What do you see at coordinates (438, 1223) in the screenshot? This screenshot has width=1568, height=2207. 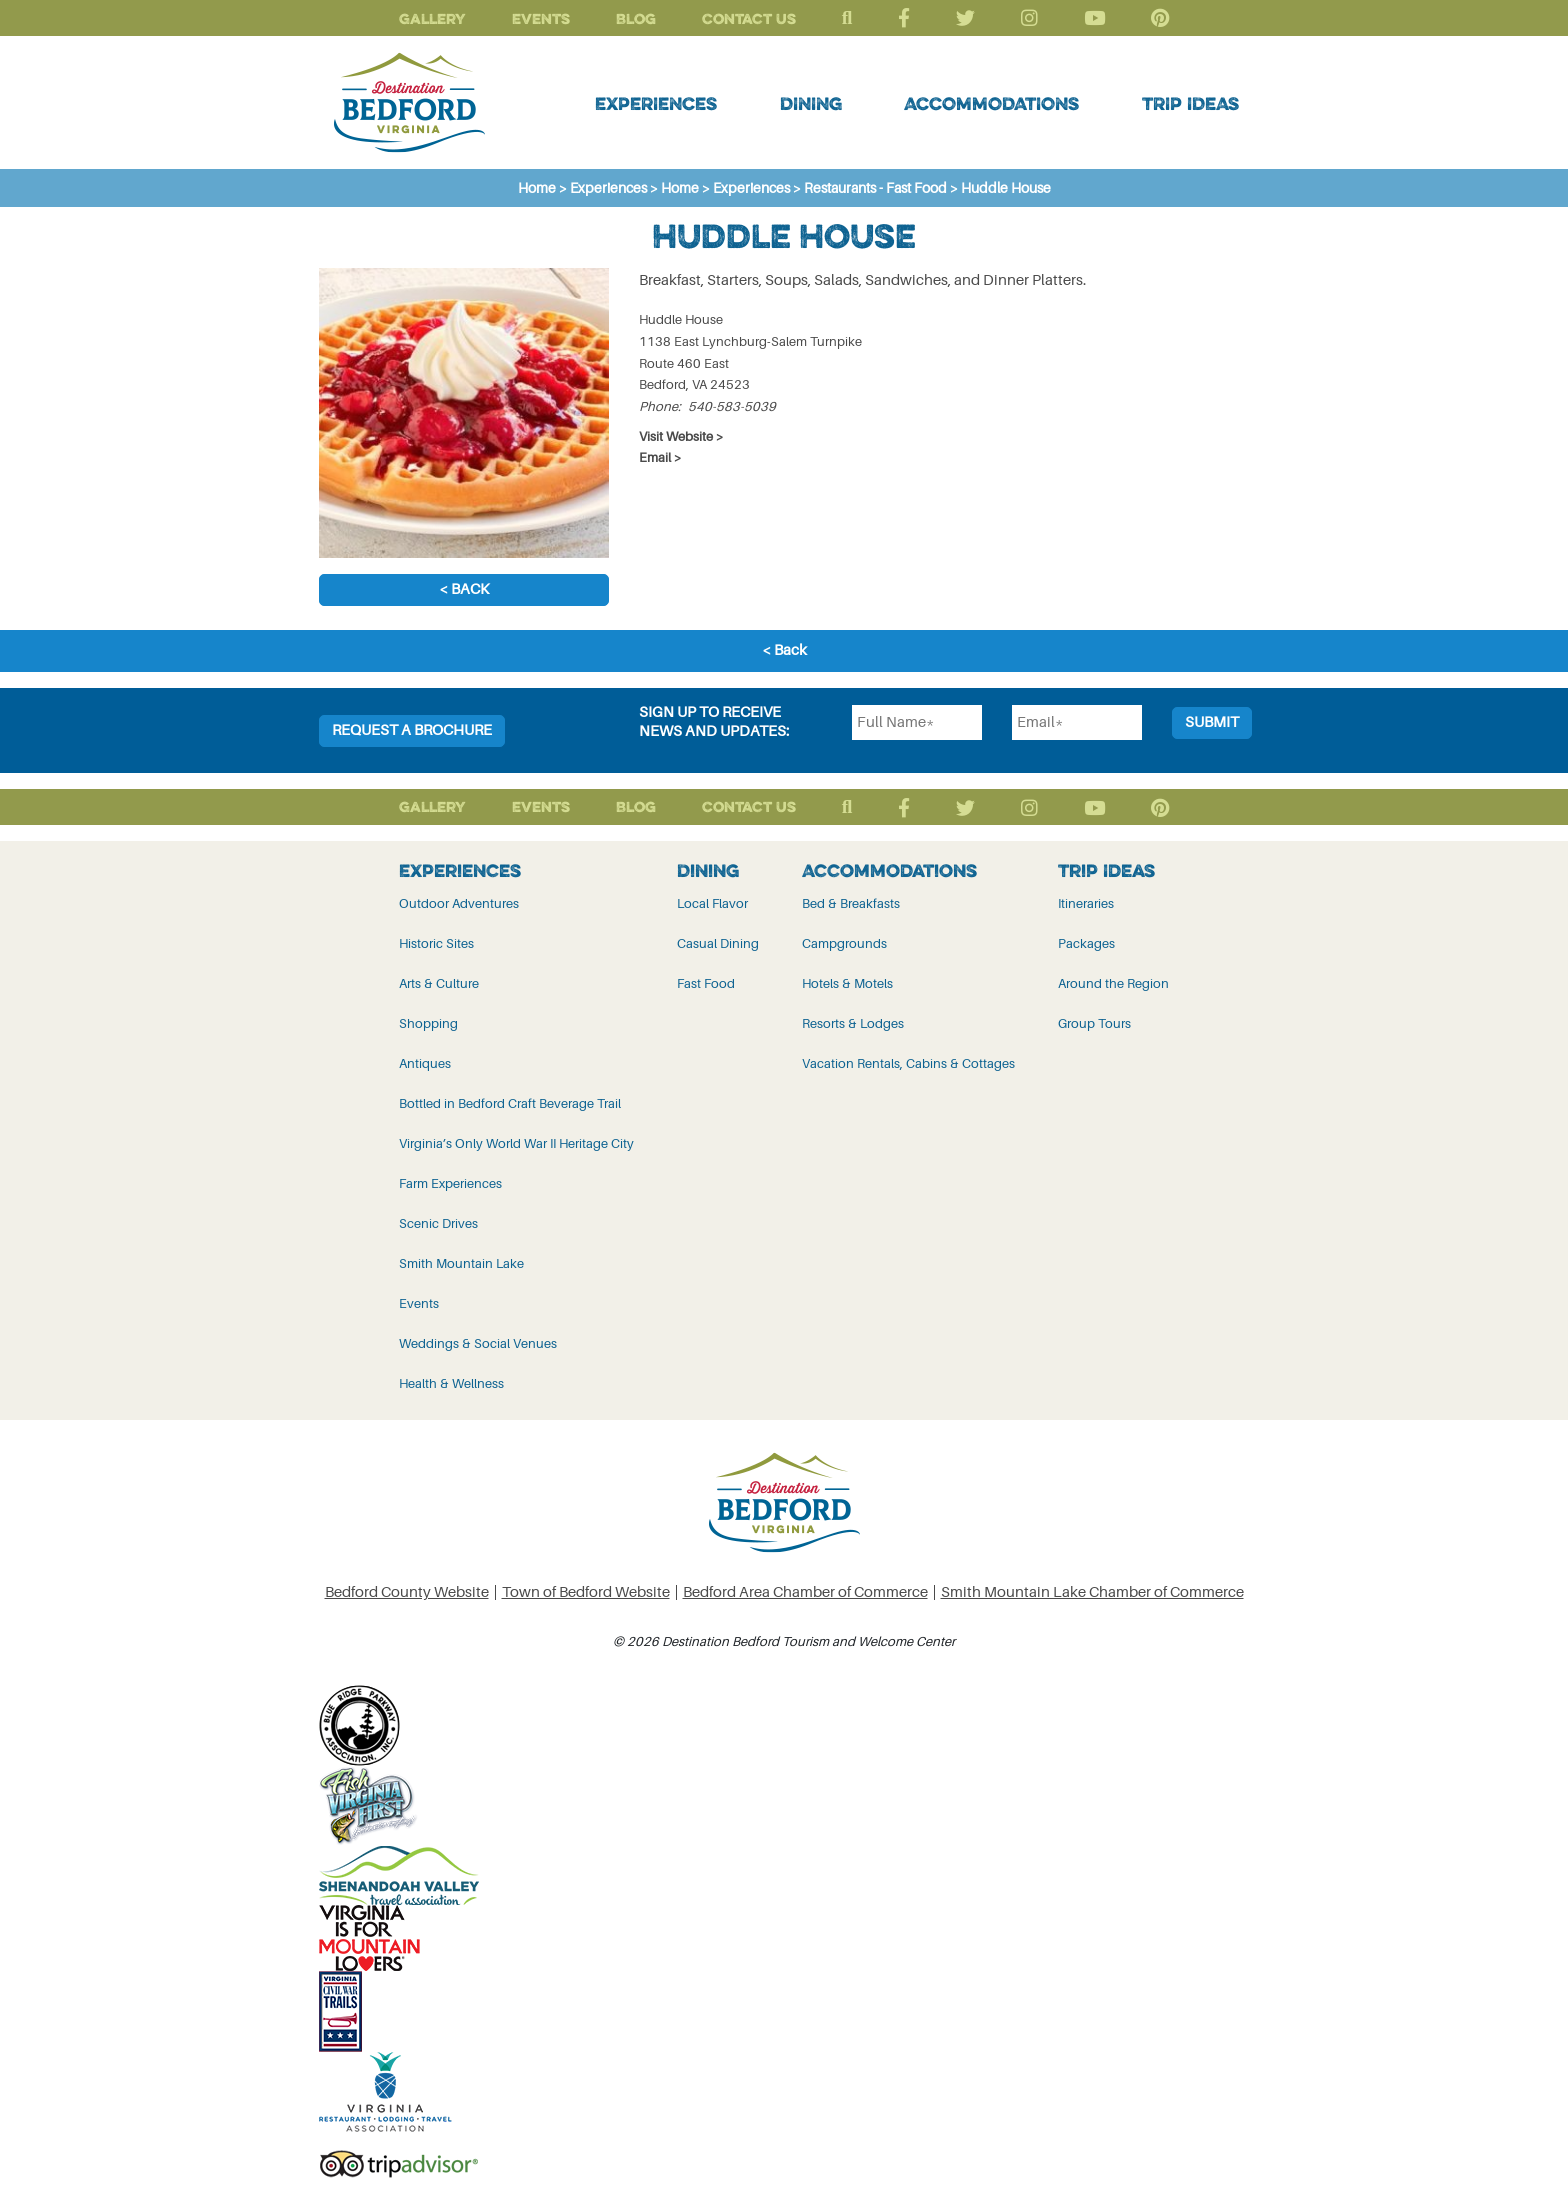 I see `Scenic Drives` at bounding box center [438, 1223].